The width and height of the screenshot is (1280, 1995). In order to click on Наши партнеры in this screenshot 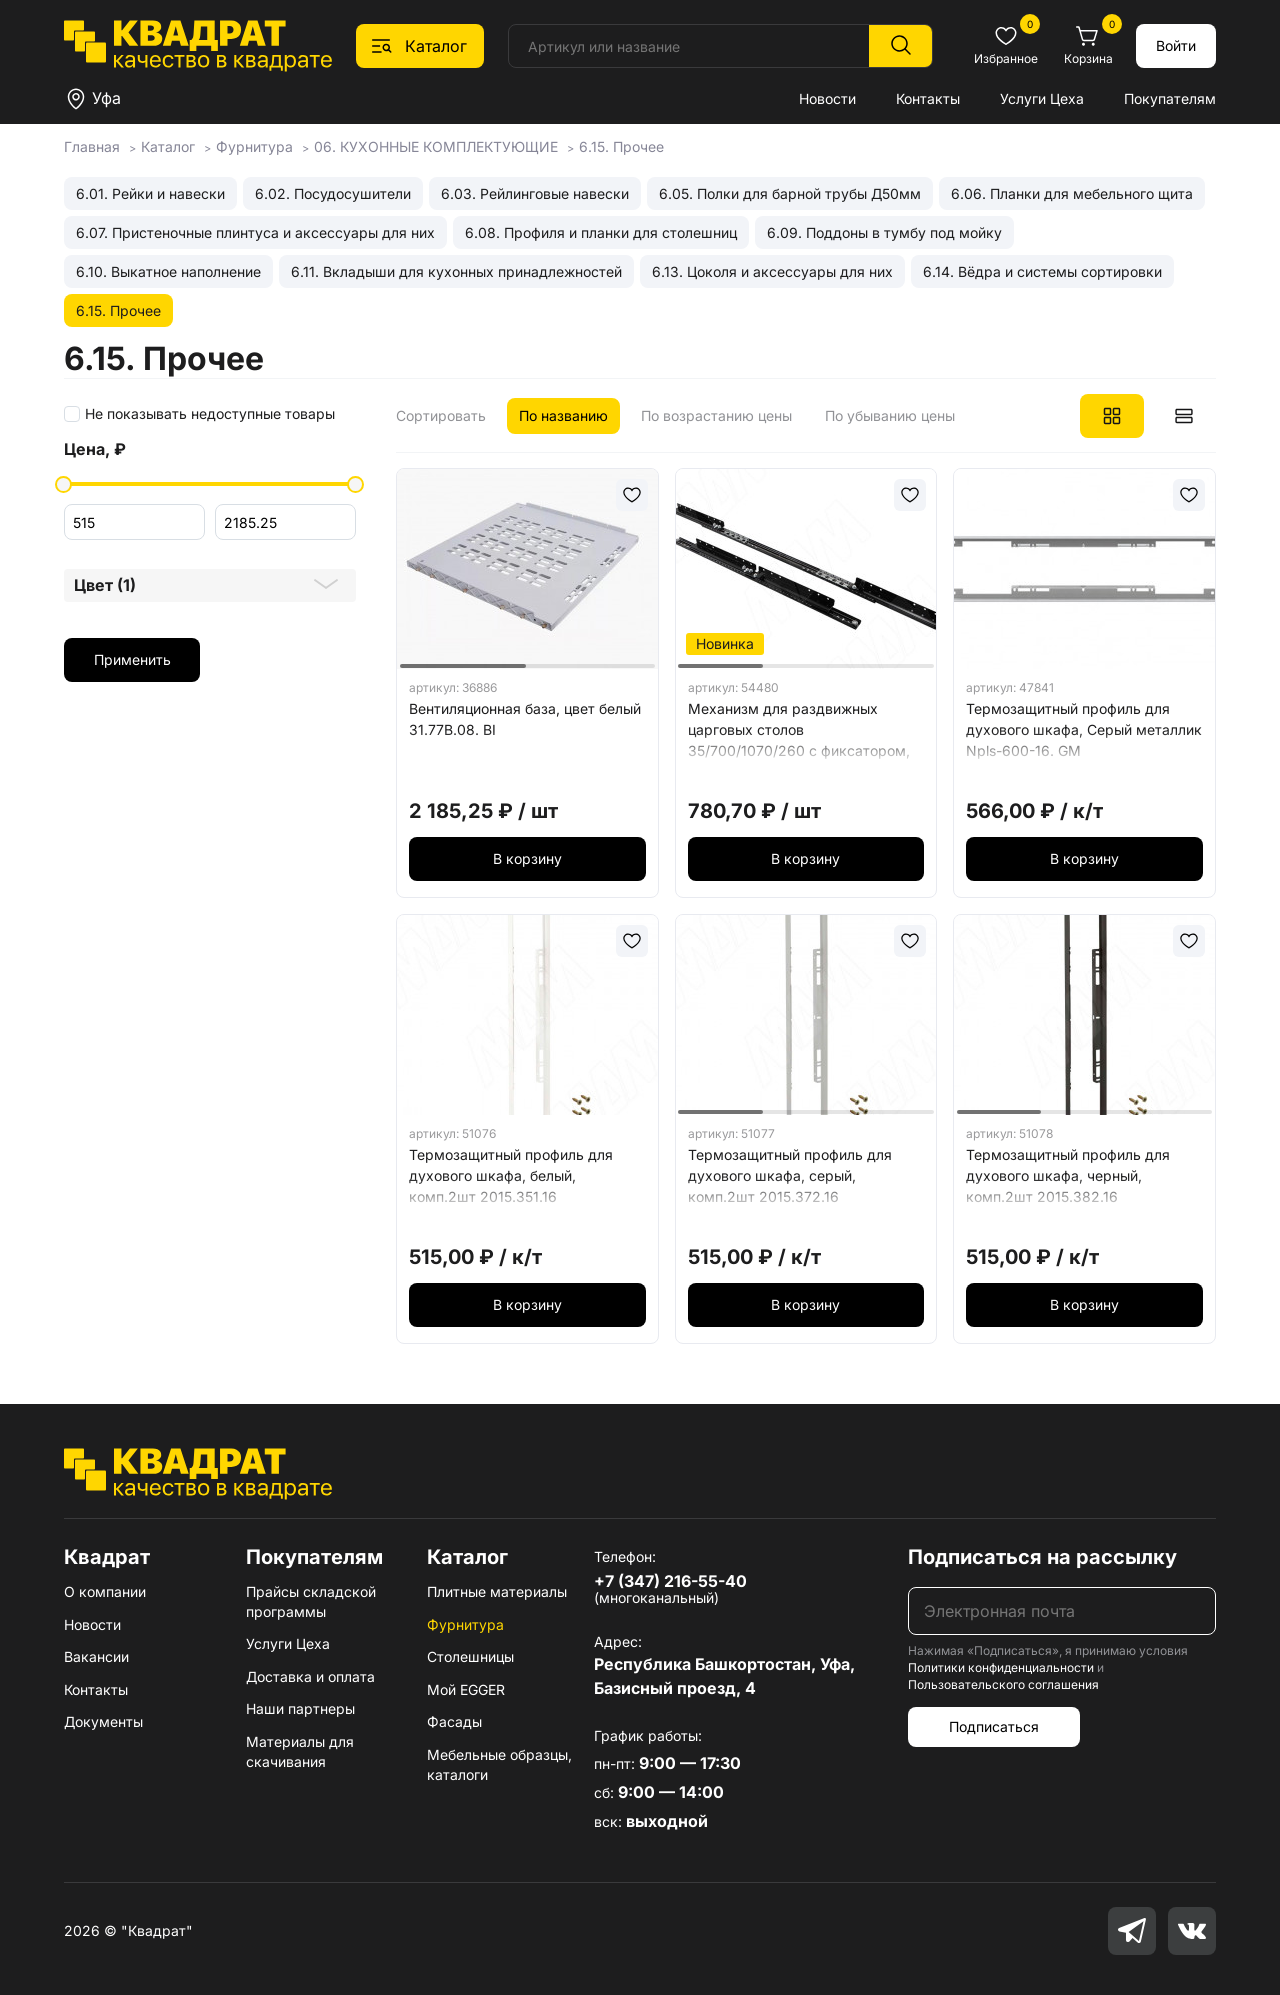, I will do `click(300, 1708)`.